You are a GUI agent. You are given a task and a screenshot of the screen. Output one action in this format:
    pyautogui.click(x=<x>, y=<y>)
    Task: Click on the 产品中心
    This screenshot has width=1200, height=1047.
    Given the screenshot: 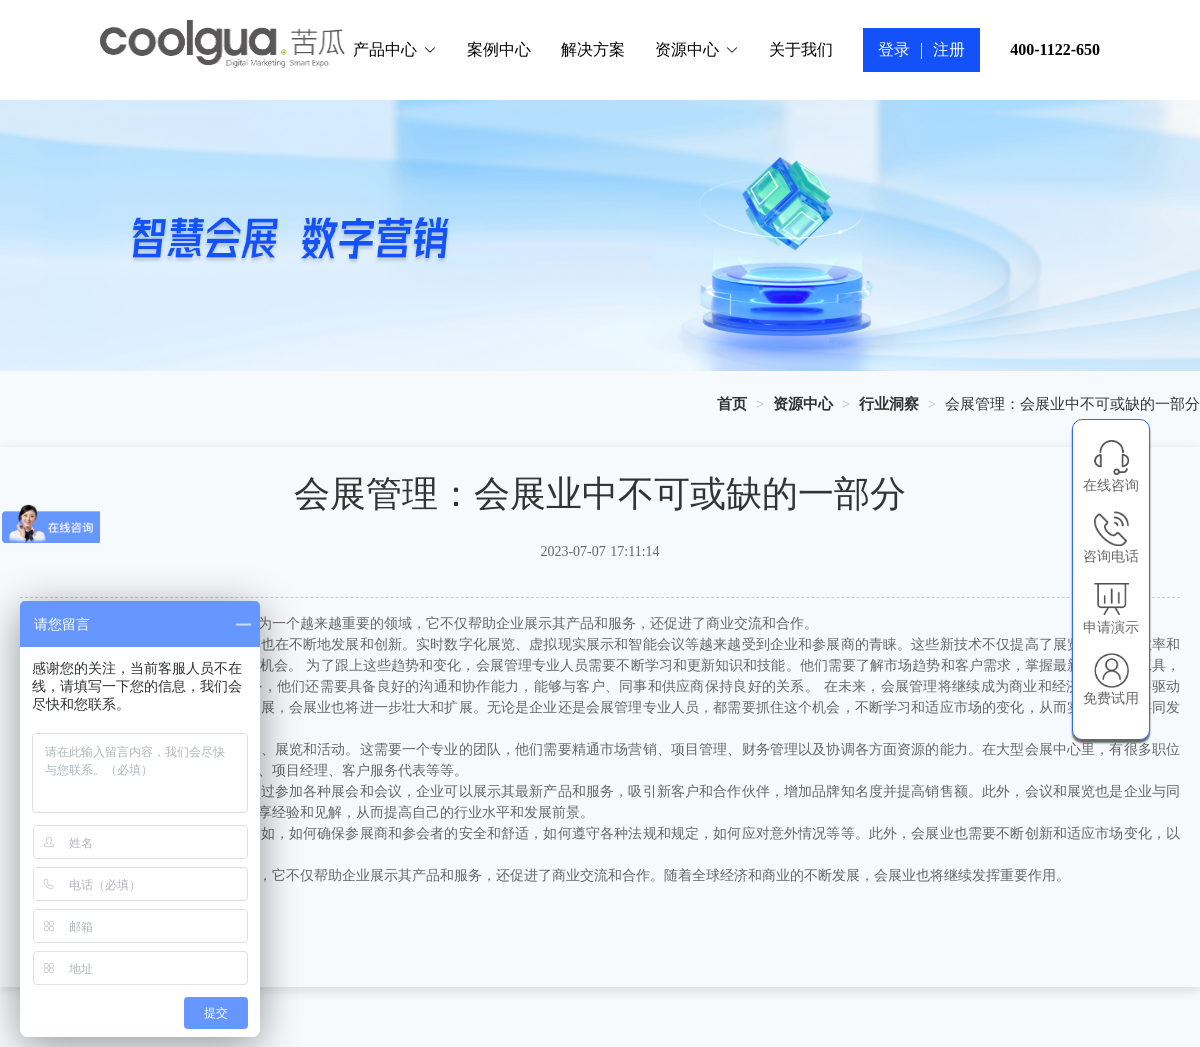 What is the action you would take?
    pyautogui.click(x=395, y=49)
    